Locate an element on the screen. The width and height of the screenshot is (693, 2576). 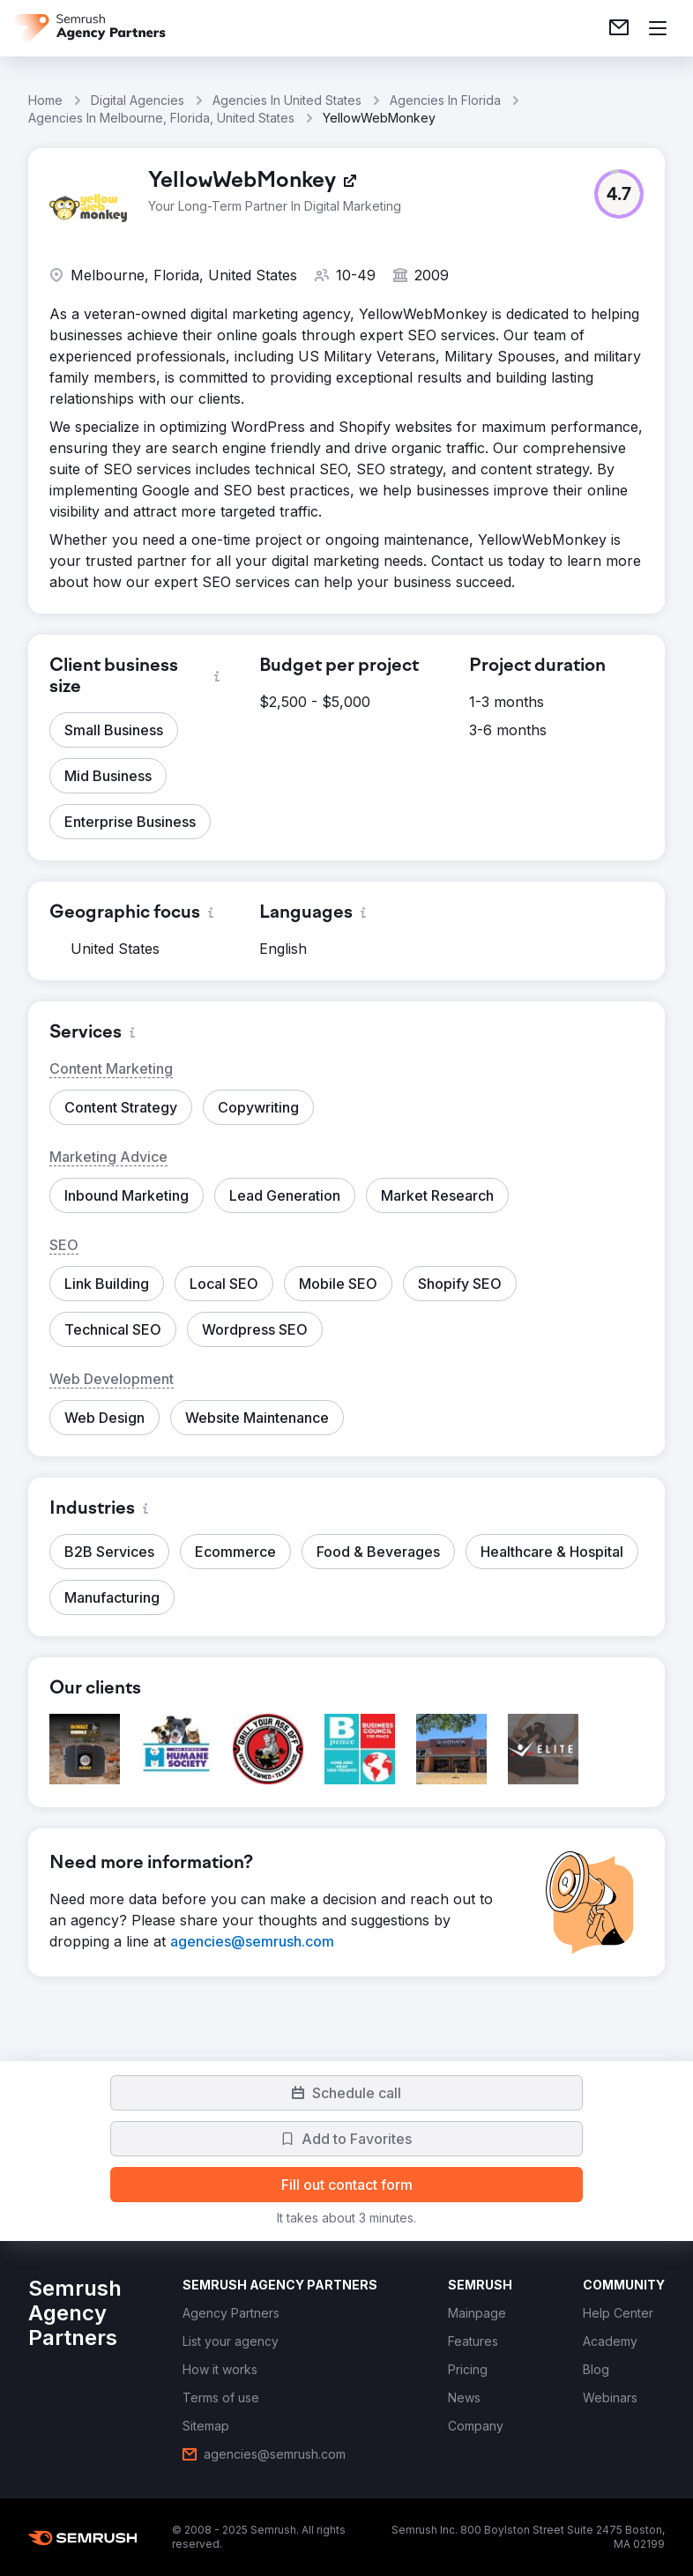
[link] is located at coordinates (619, 28).